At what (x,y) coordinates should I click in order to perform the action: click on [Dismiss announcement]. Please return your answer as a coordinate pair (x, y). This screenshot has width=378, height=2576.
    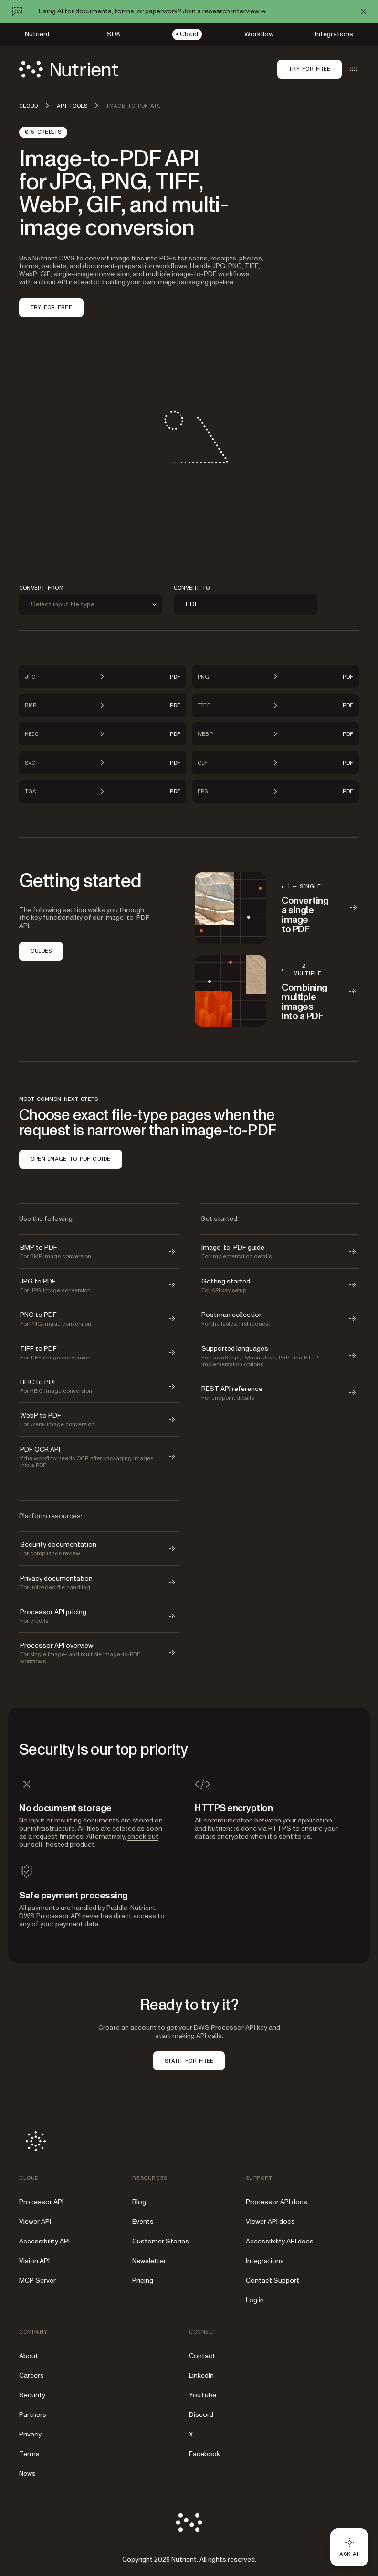
    Looking at the image, I should click on (363, 11).